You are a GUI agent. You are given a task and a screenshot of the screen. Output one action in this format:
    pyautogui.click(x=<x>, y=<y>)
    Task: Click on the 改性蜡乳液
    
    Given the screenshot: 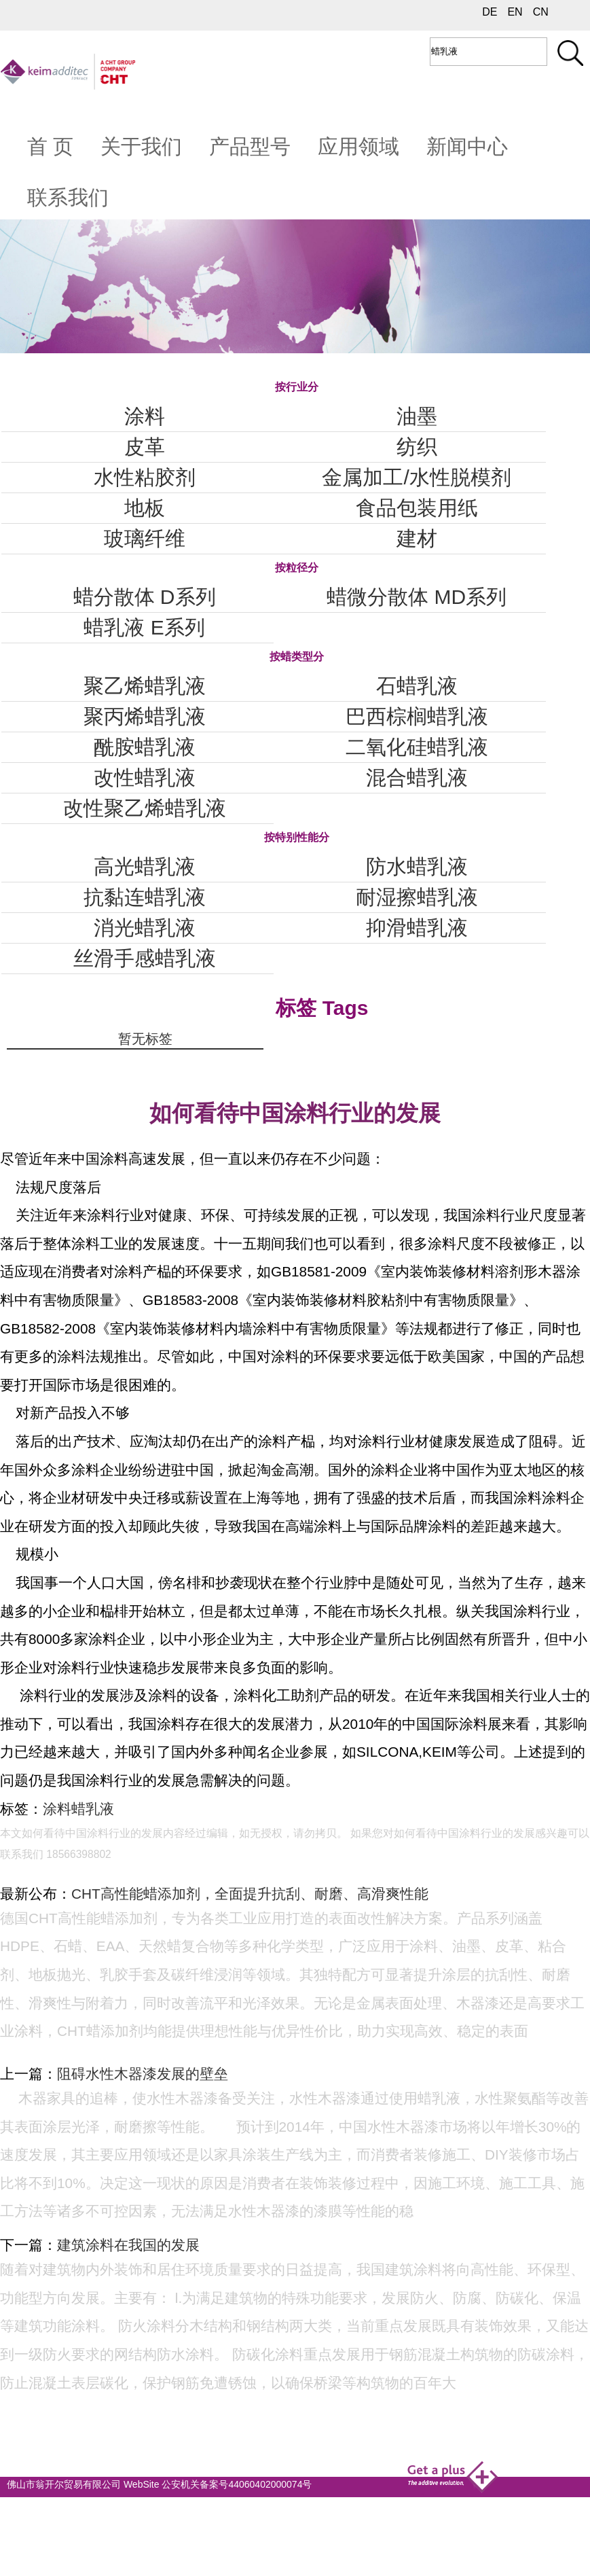 What is the action you would take?
    pyautogui.click(x=145, y=777)
    